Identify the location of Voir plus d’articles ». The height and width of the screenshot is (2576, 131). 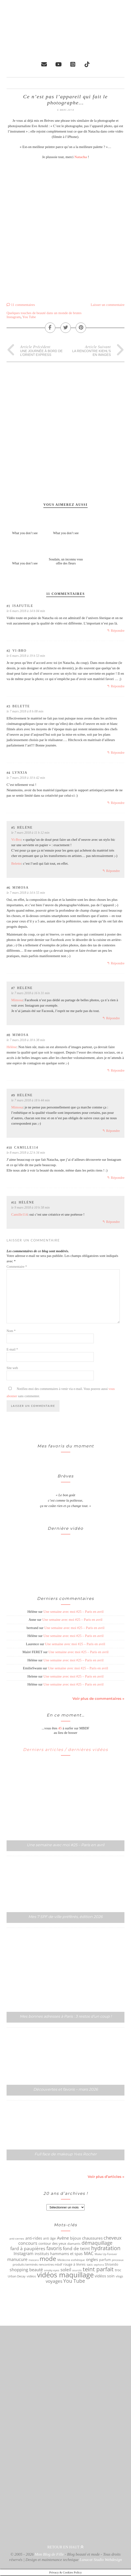
(106, 2177).